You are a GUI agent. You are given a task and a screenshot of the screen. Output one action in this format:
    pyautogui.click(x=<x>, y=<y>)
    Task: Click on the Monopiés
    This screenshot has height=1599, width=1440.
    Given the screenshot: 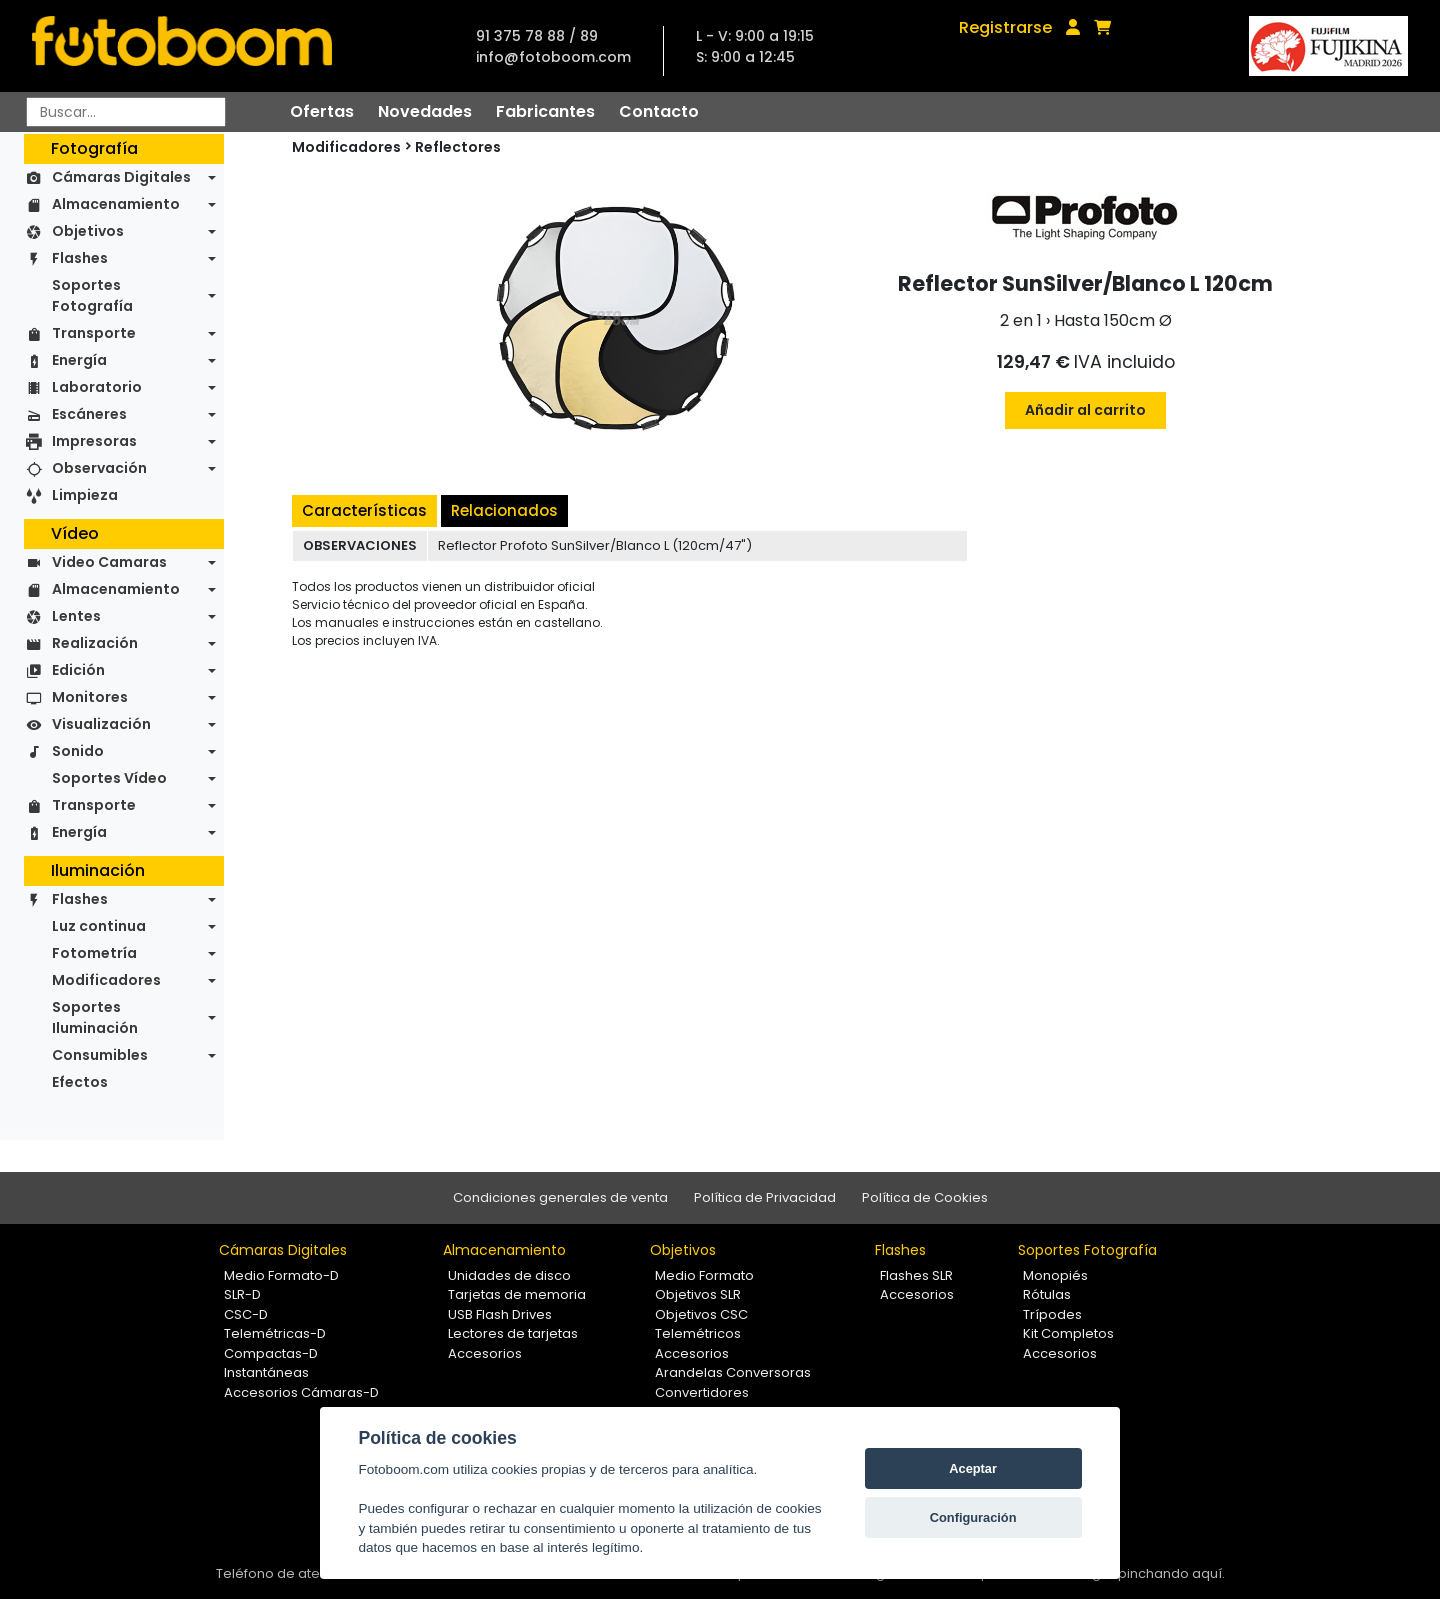 What is the action you would take?
    pyautogui.click(x=1055, y=1275)
    